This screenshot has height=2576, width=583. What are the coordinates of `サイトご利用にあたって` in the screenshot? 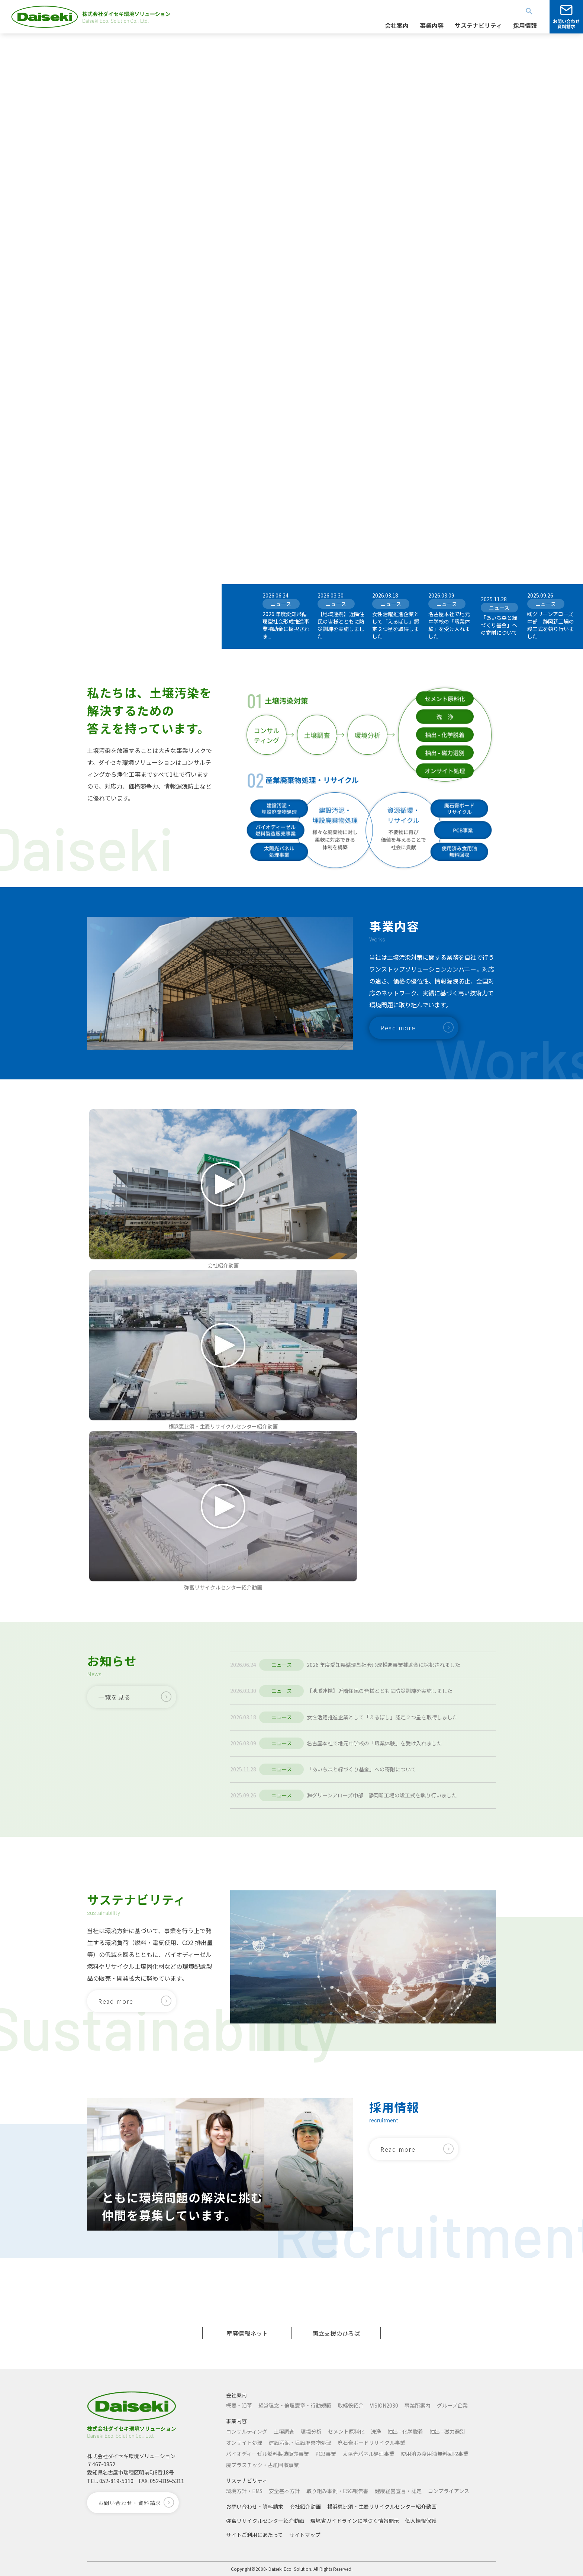 It's located at (254, 2534).